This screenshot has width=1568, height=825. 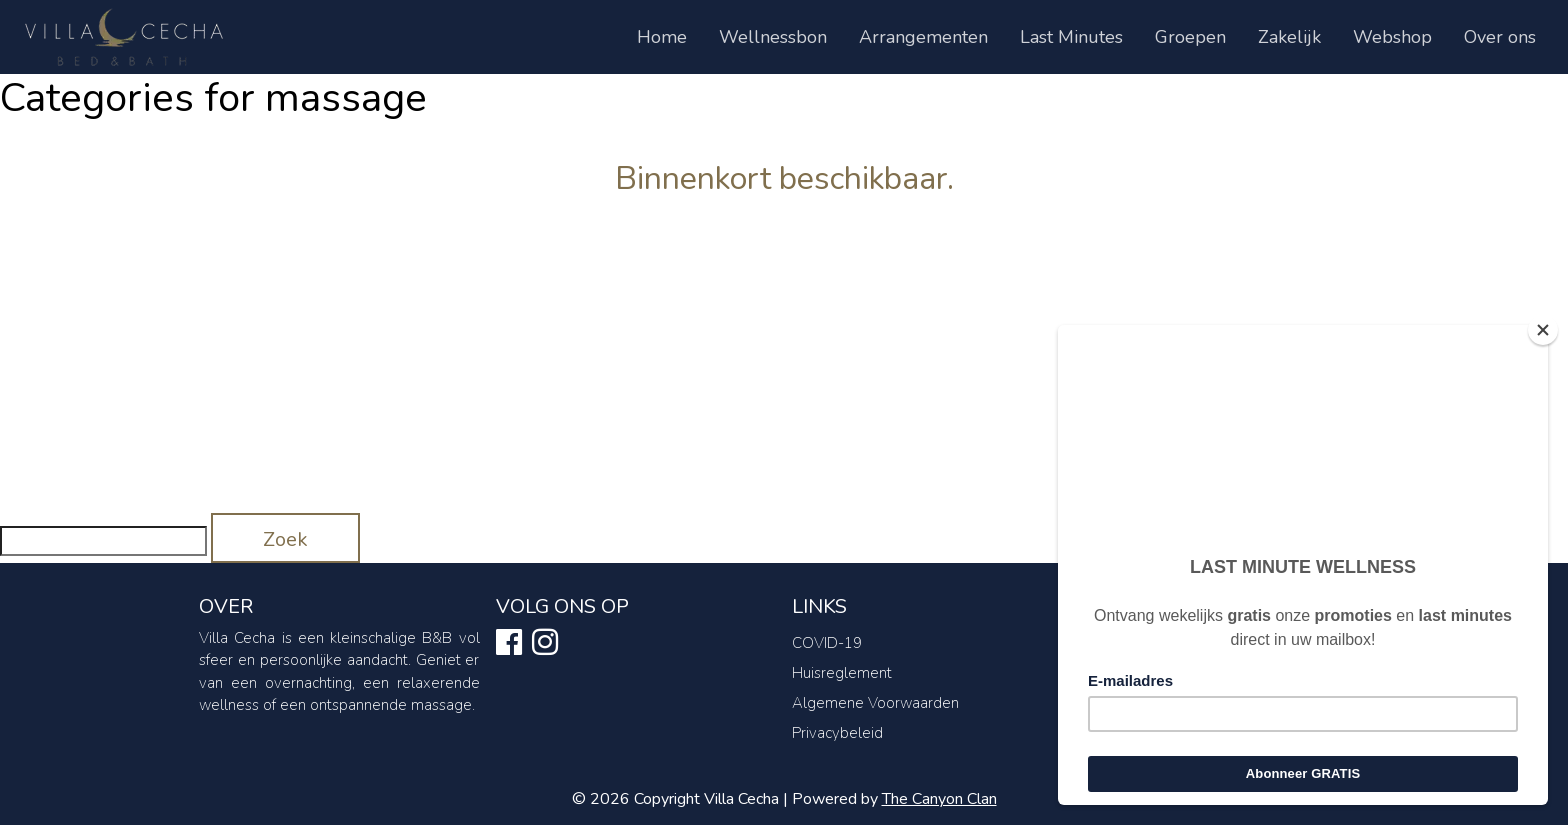 What do you see at coordinates (837, 733) in the screenshot?
I see `Privacybeleid` at bounding box center [837, 733].